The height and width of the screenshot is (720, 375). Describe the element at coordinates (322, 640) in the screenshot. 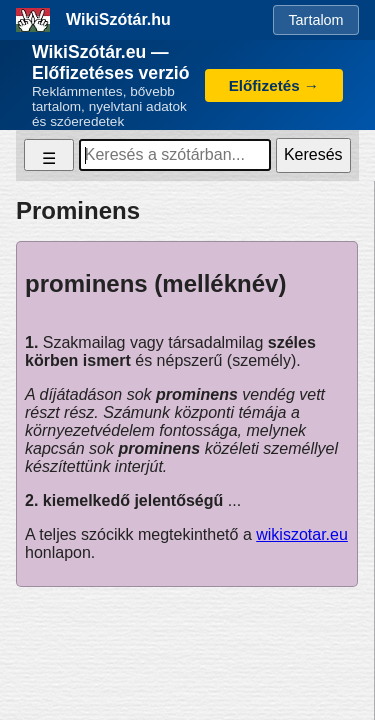

I see `ÁSZF` at that location.